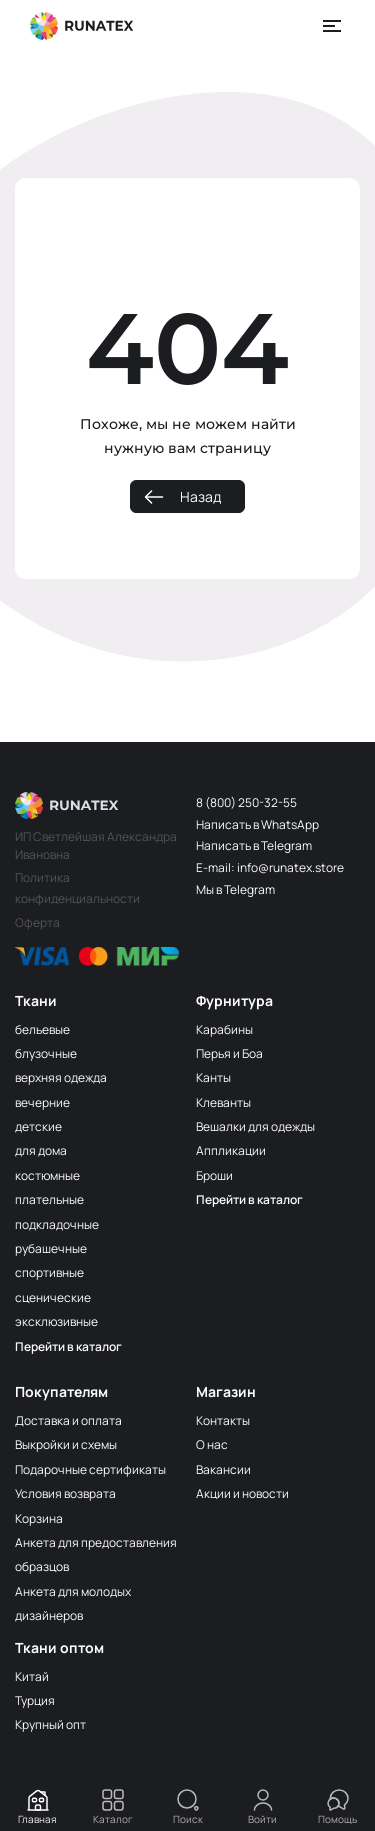  What do you see at coordinates (49, 1272) in the screenshot?
I see `спортивные` at bounding box center [49, 1272].